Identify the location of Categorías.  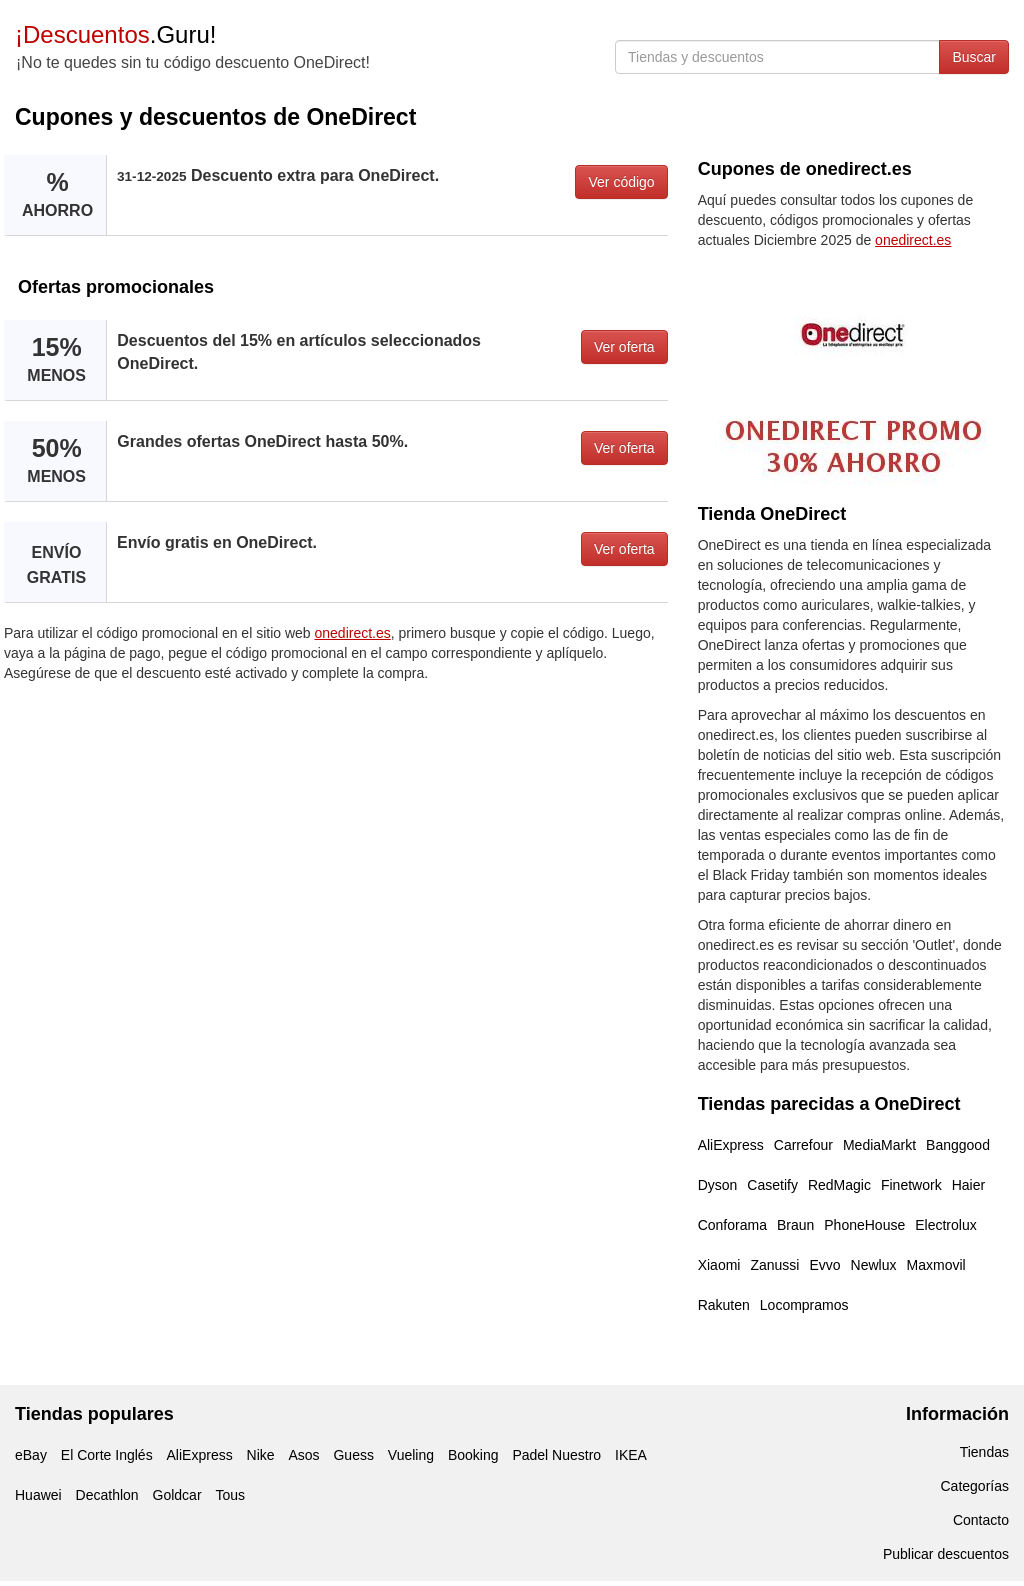
(975, 1486).